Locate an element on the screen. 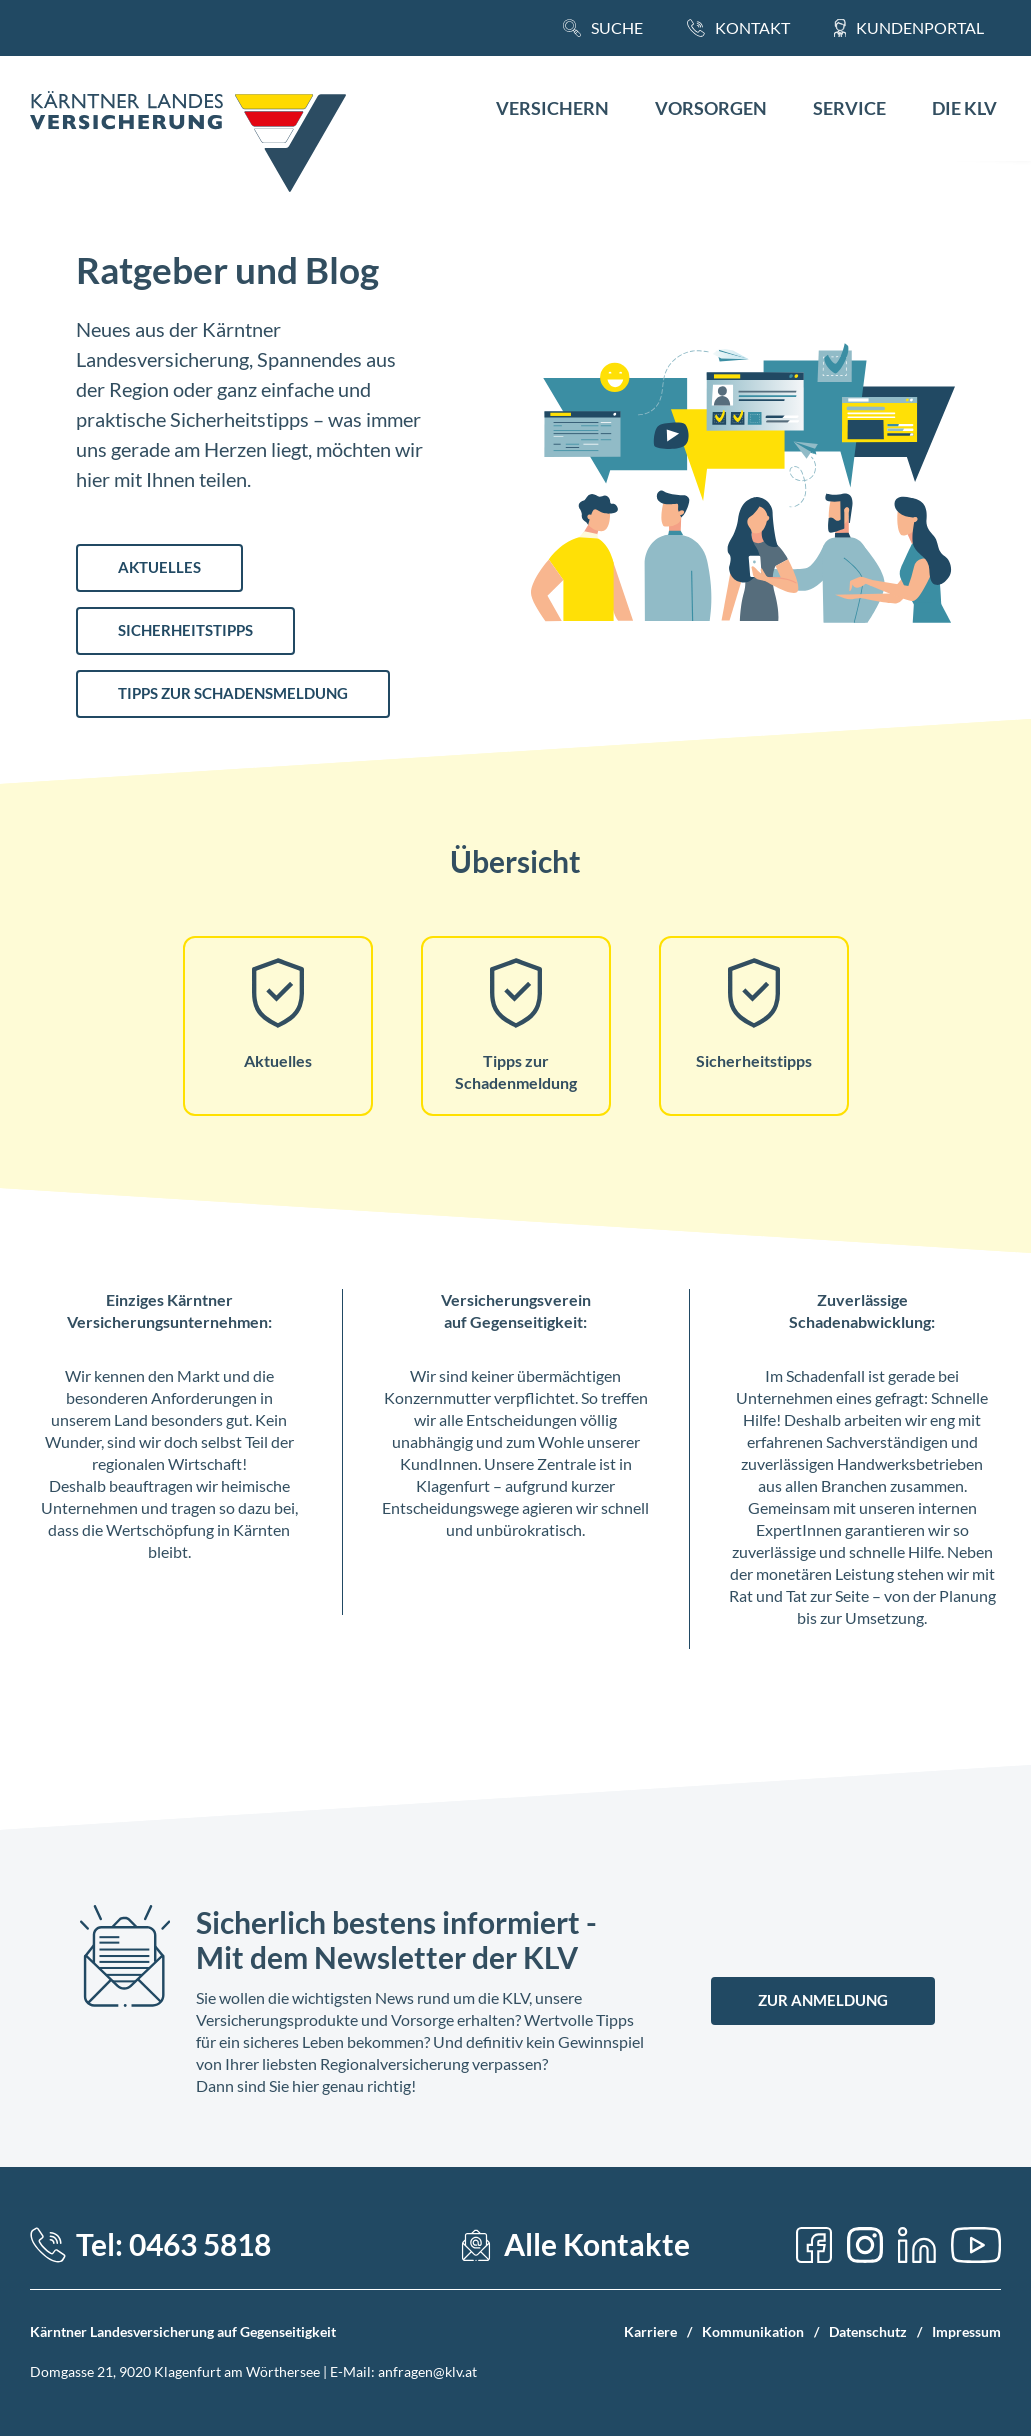 The height and width of the screenshot is (2436, 1031). [YouTube] is located at coordinates (976, 2245).